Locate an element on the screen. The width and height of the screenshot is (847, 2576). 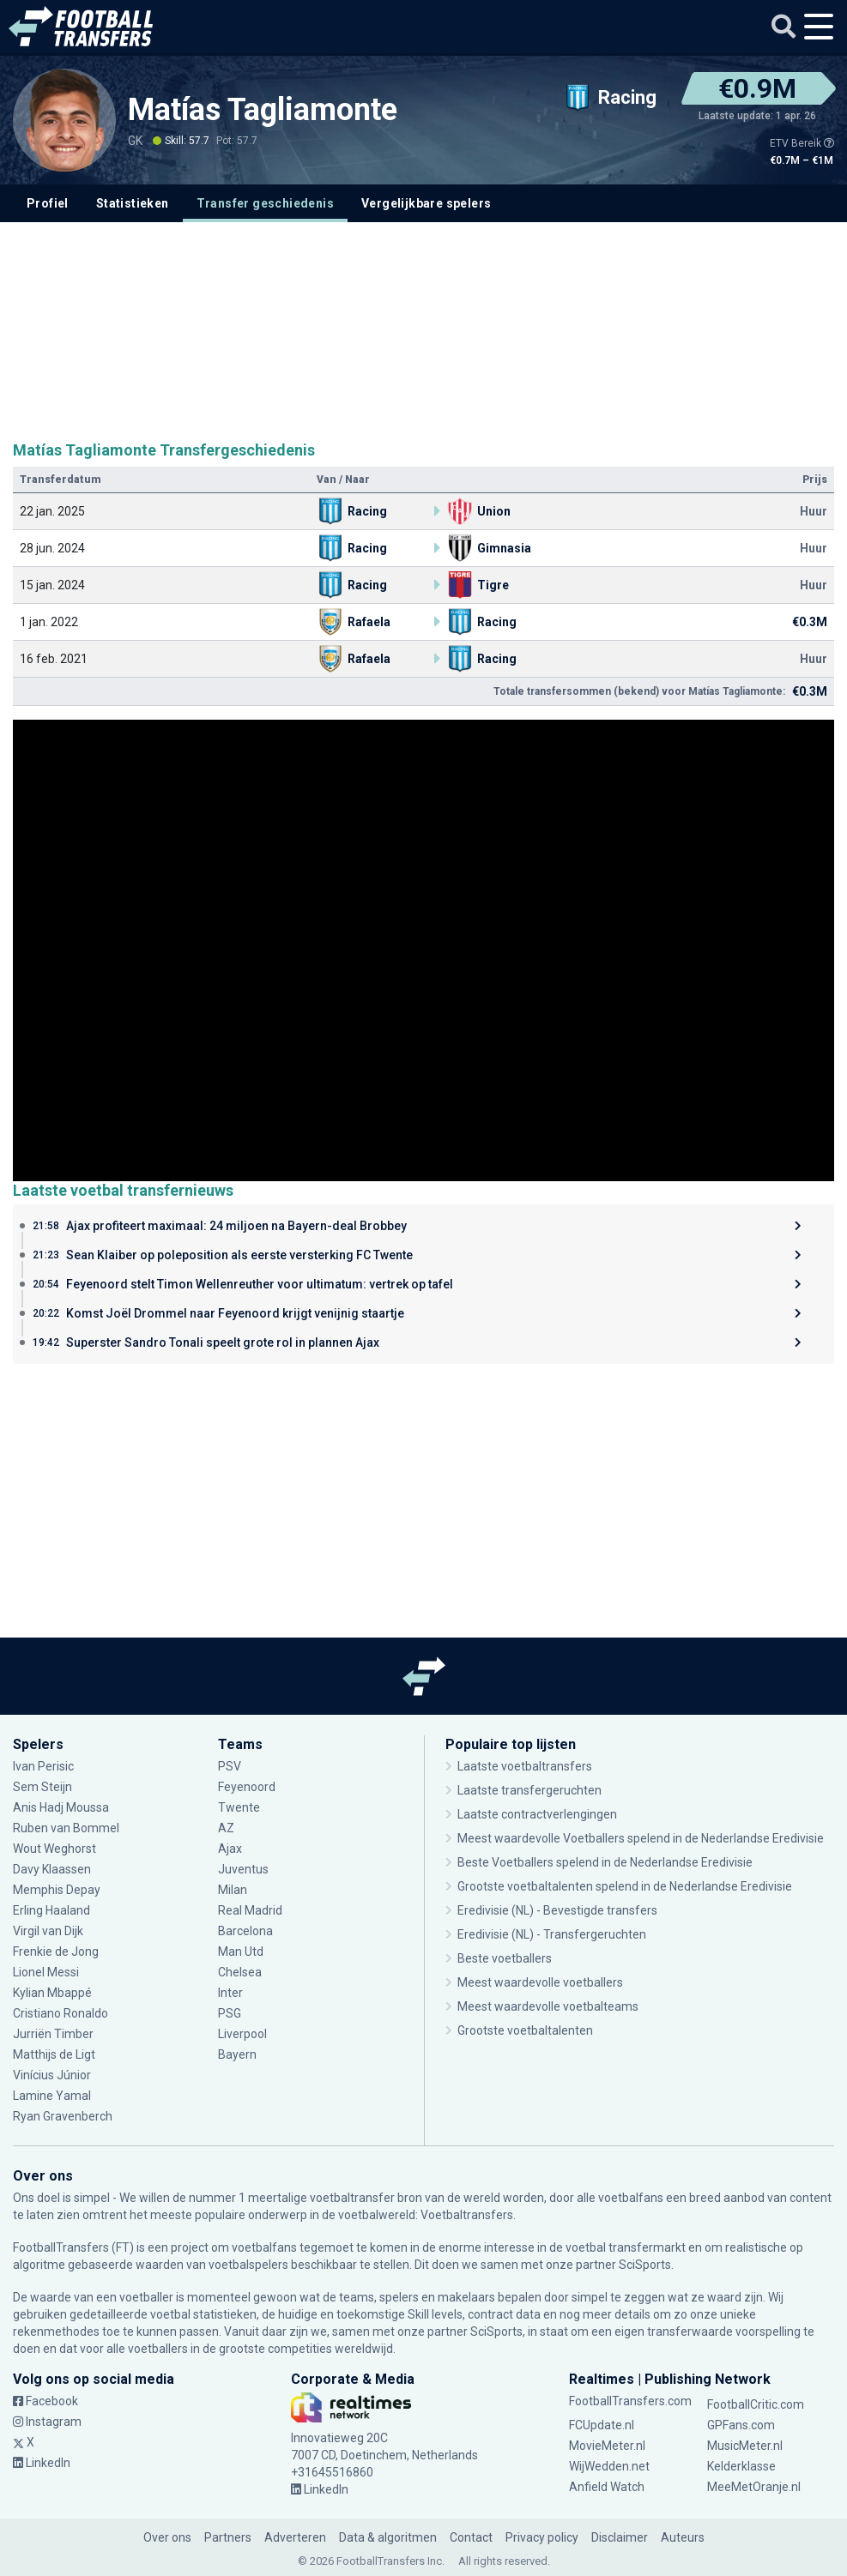
Kylian Mbappé is located at coordinates (52, 1993).